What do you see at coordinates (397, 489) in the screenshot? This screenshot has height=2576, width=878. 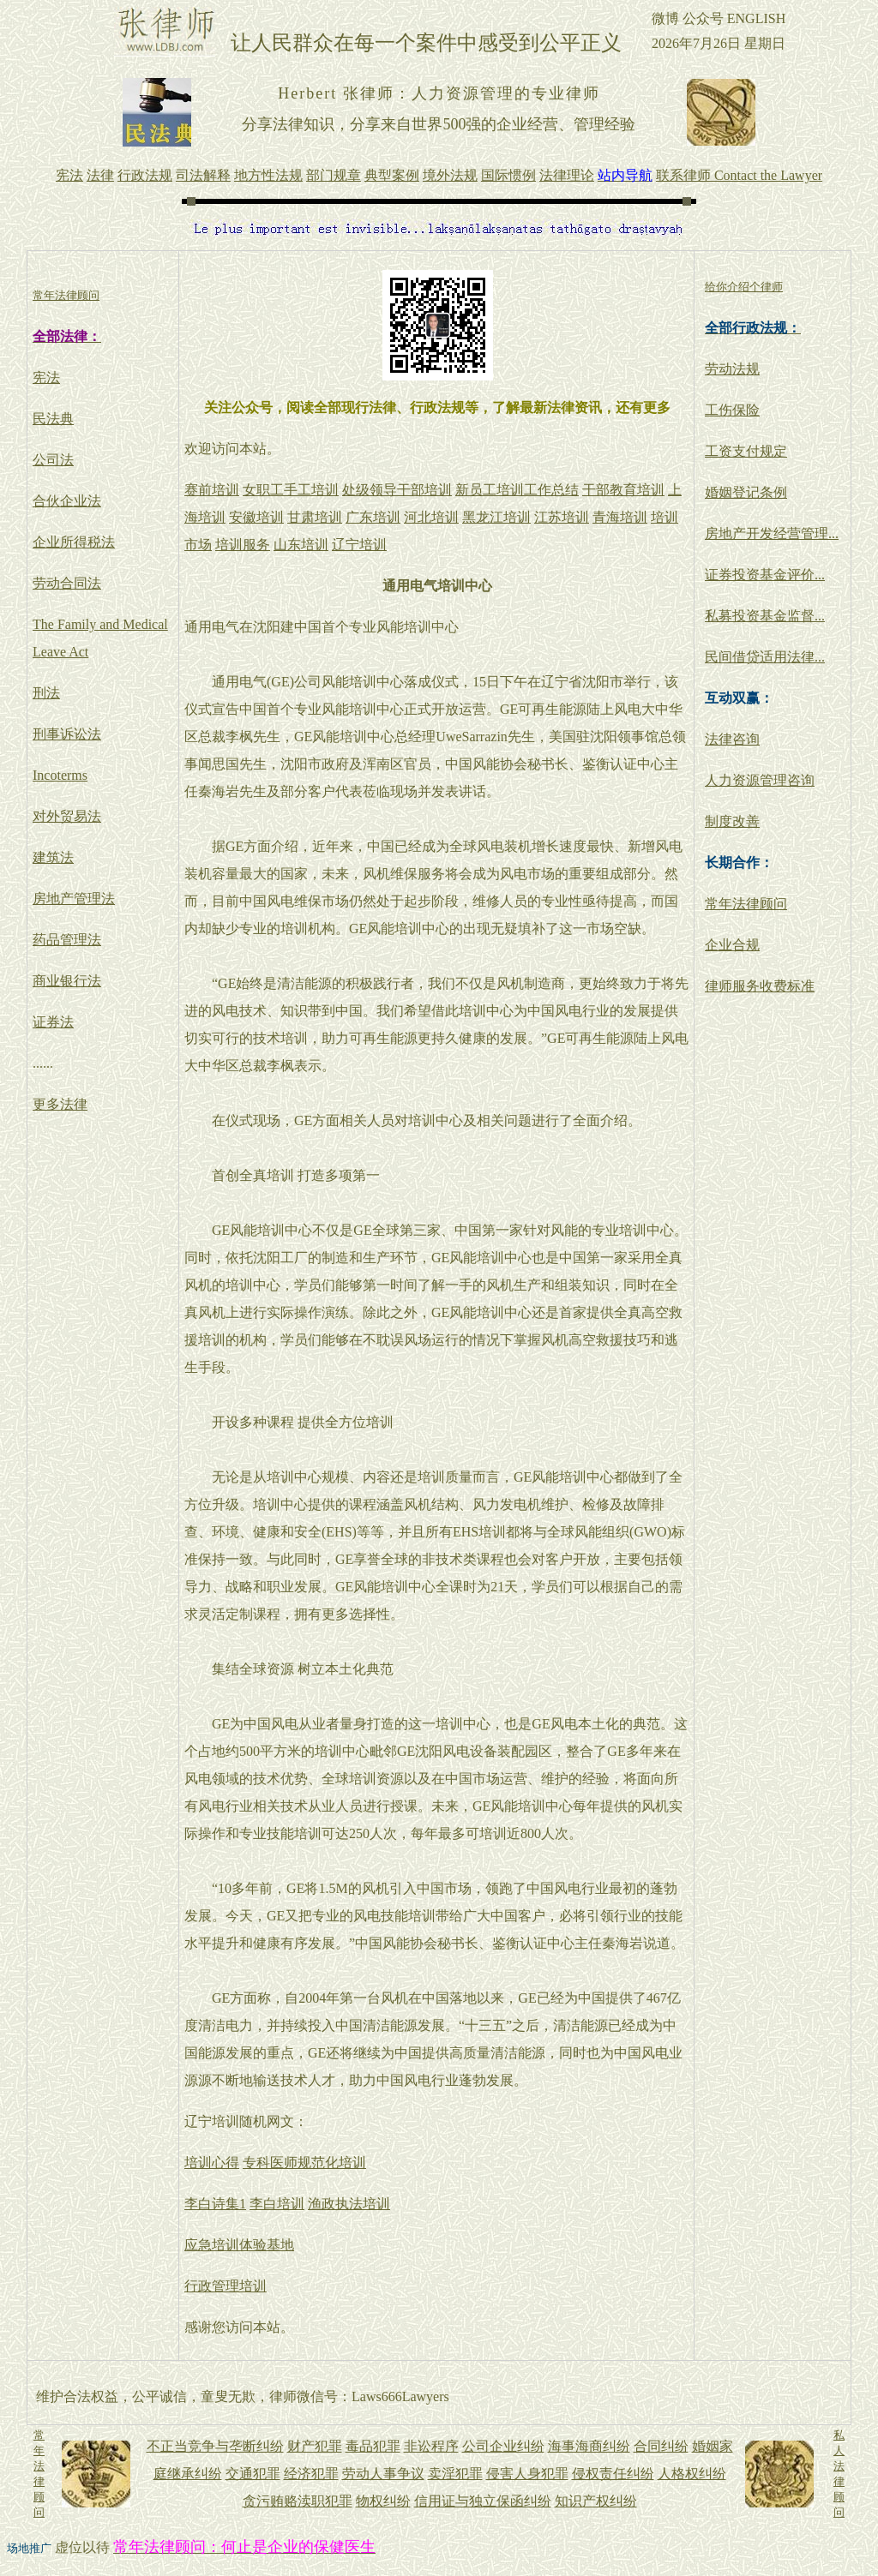 I see `处级领导干部培训` at bounding box center [397, 489].